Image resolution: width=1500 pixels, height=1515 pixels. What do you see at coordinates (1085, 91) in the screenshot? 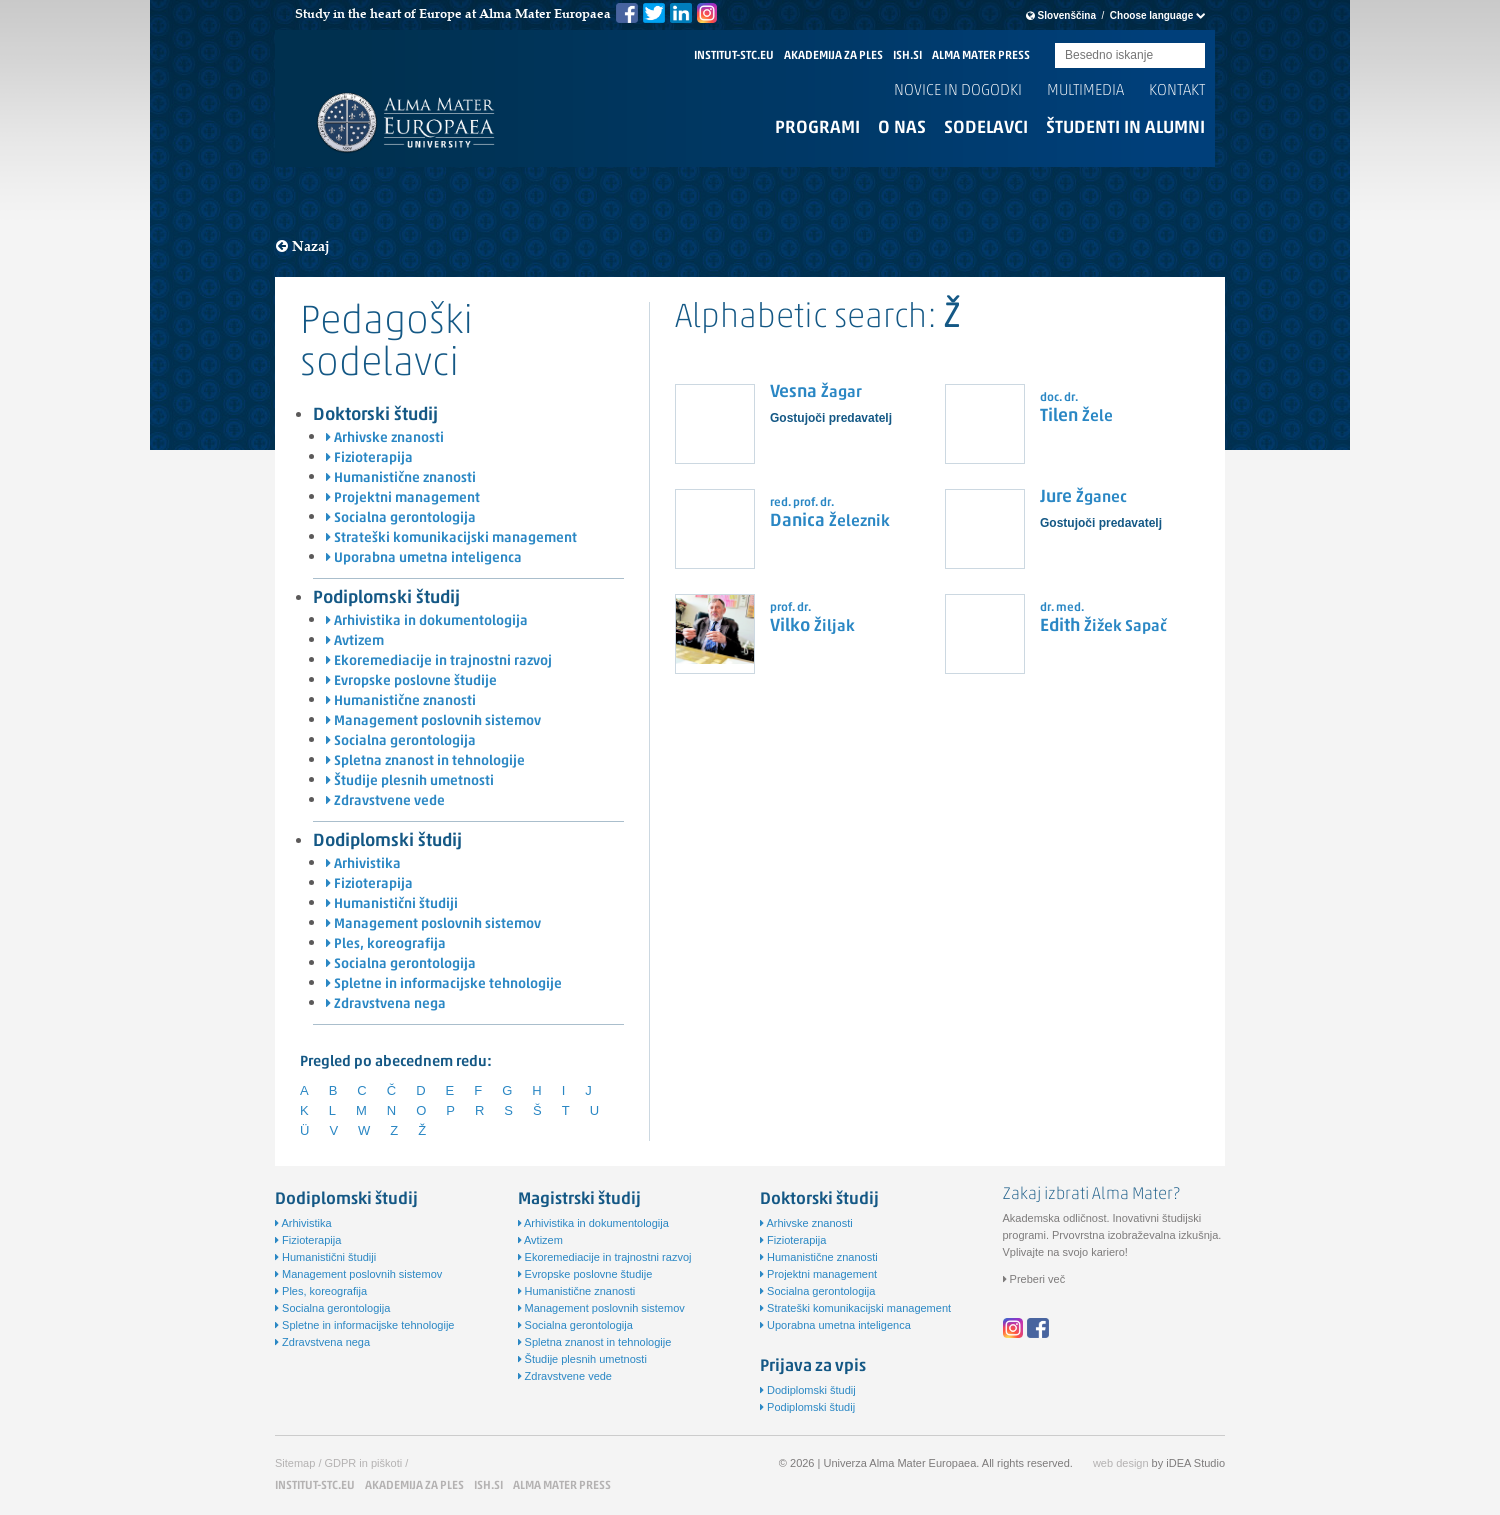
I see `Multimedia` at bounding box center [1085, 91].